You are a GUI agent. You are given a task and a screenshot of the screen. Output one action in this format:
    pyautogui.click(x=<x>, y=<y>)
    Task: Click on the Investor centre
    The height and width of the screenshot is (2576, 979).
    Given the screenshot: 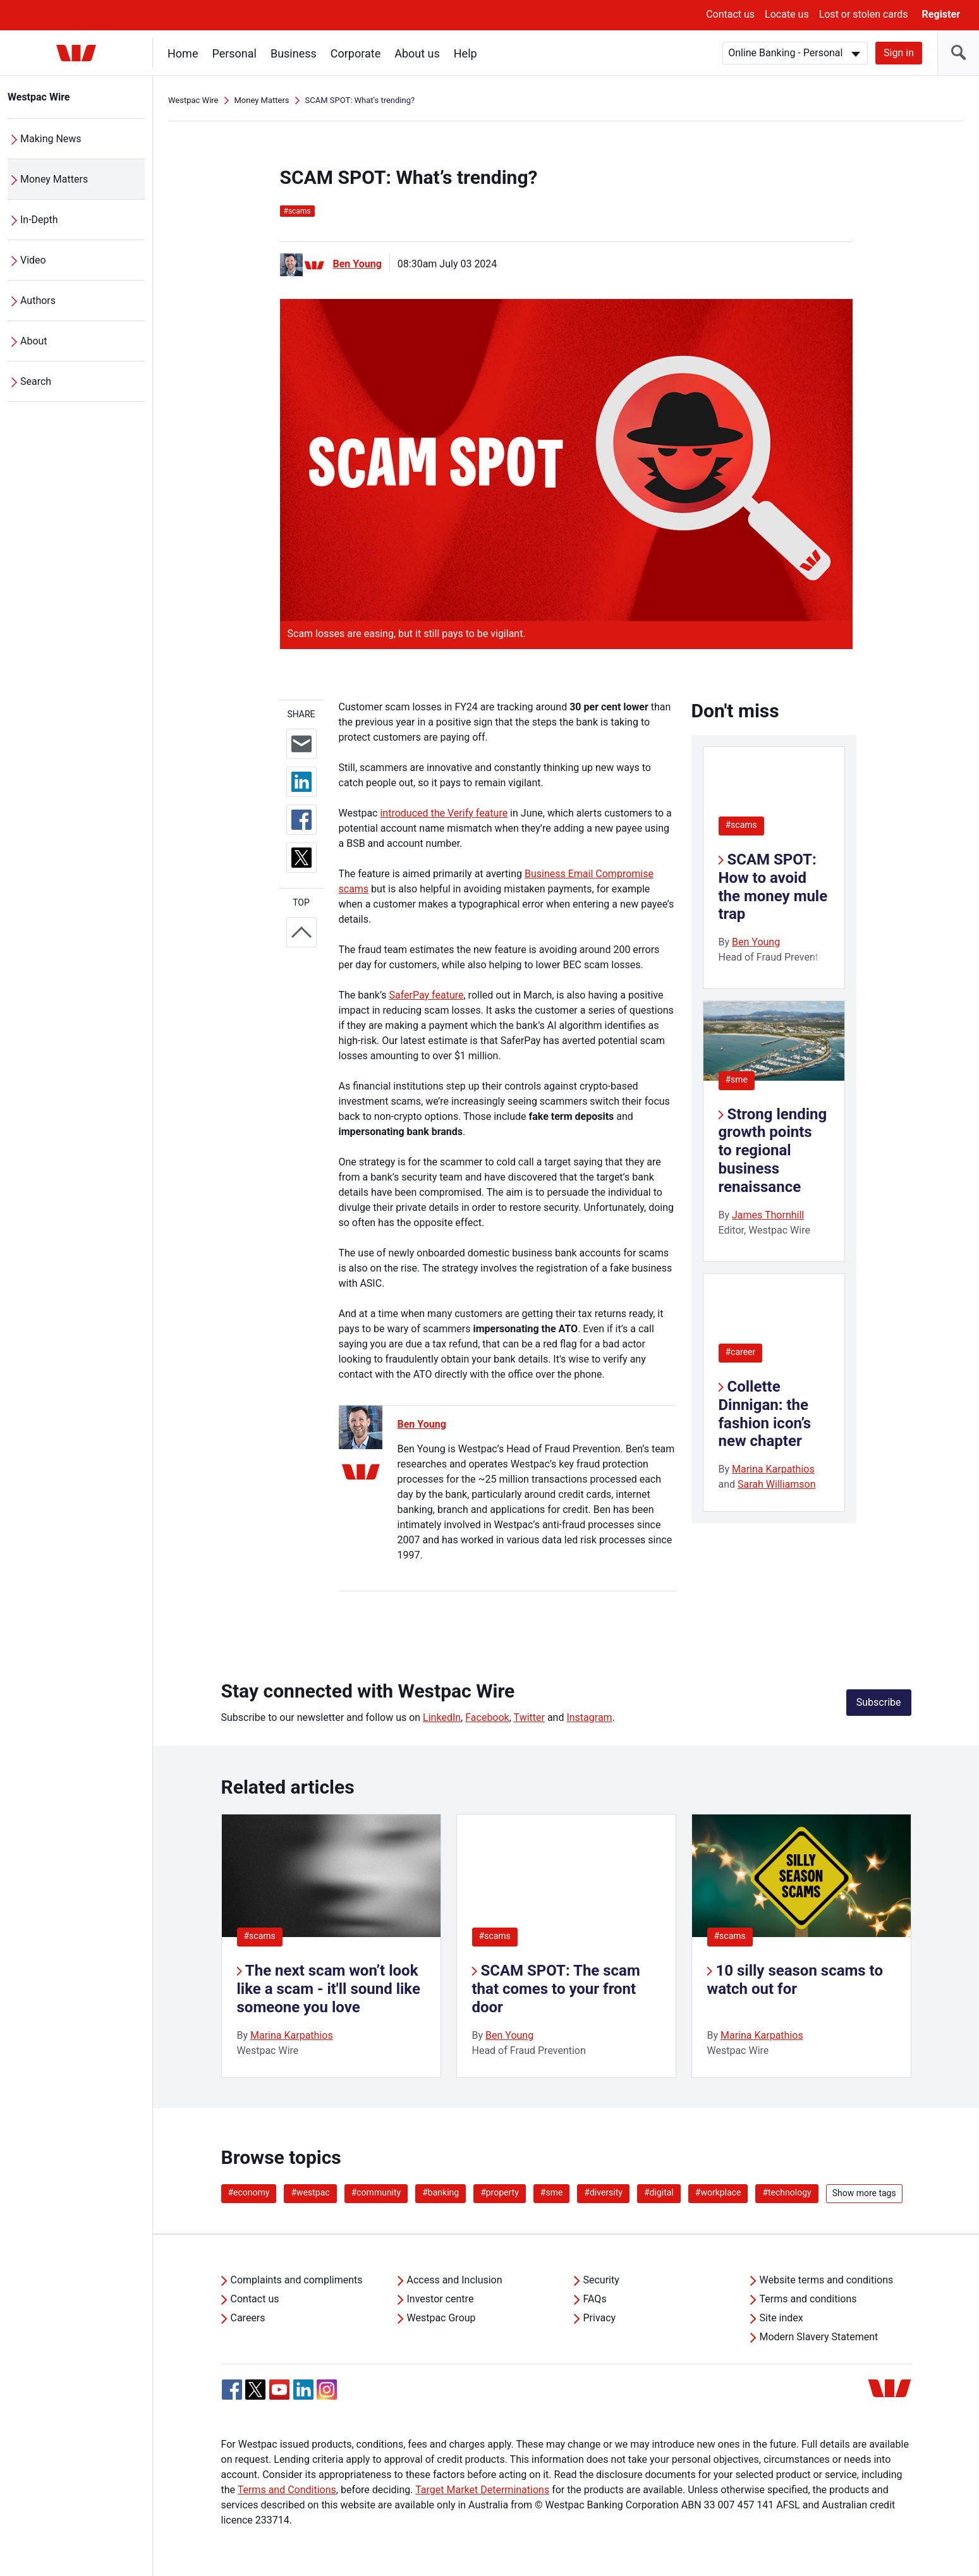 What is the action you would take?
    pyautogui.click(x=440, y=2299)
    